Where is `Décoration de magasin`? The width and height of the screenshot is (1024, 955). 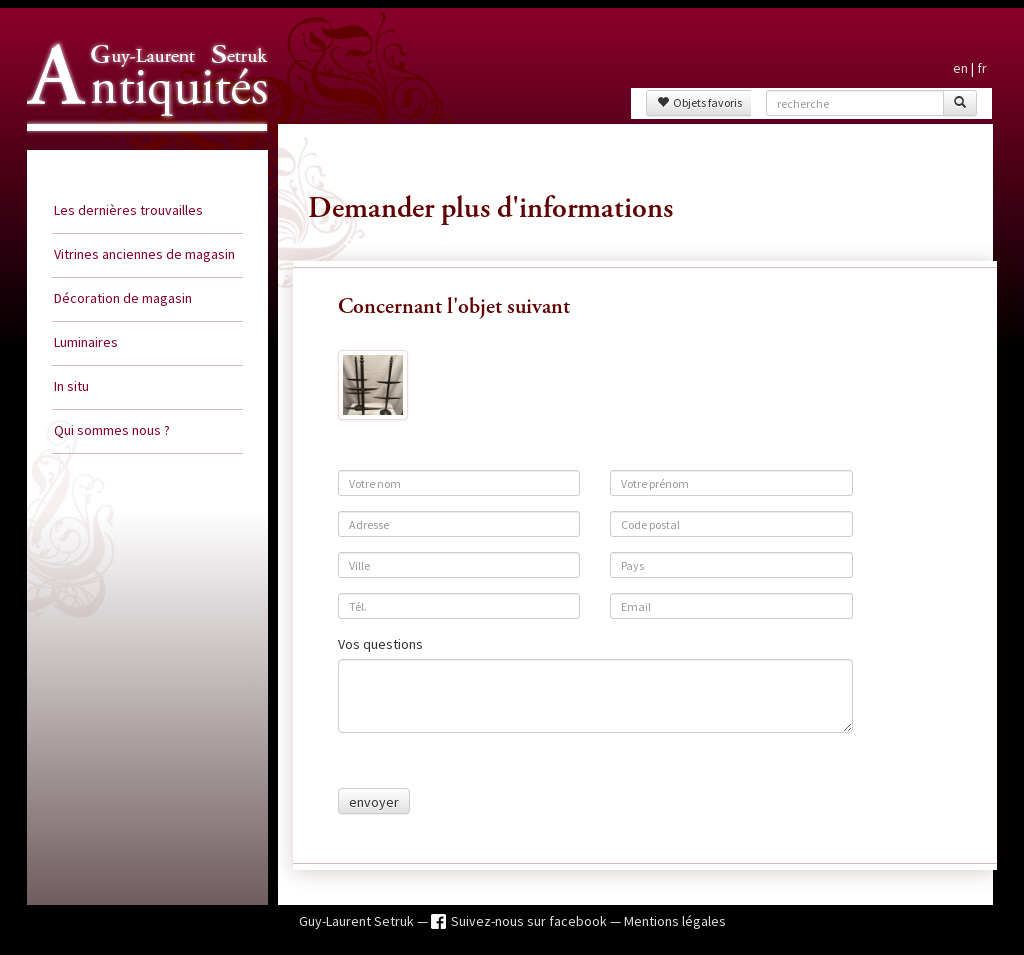
Décoration de magasin is located at coordinates (123, 298).